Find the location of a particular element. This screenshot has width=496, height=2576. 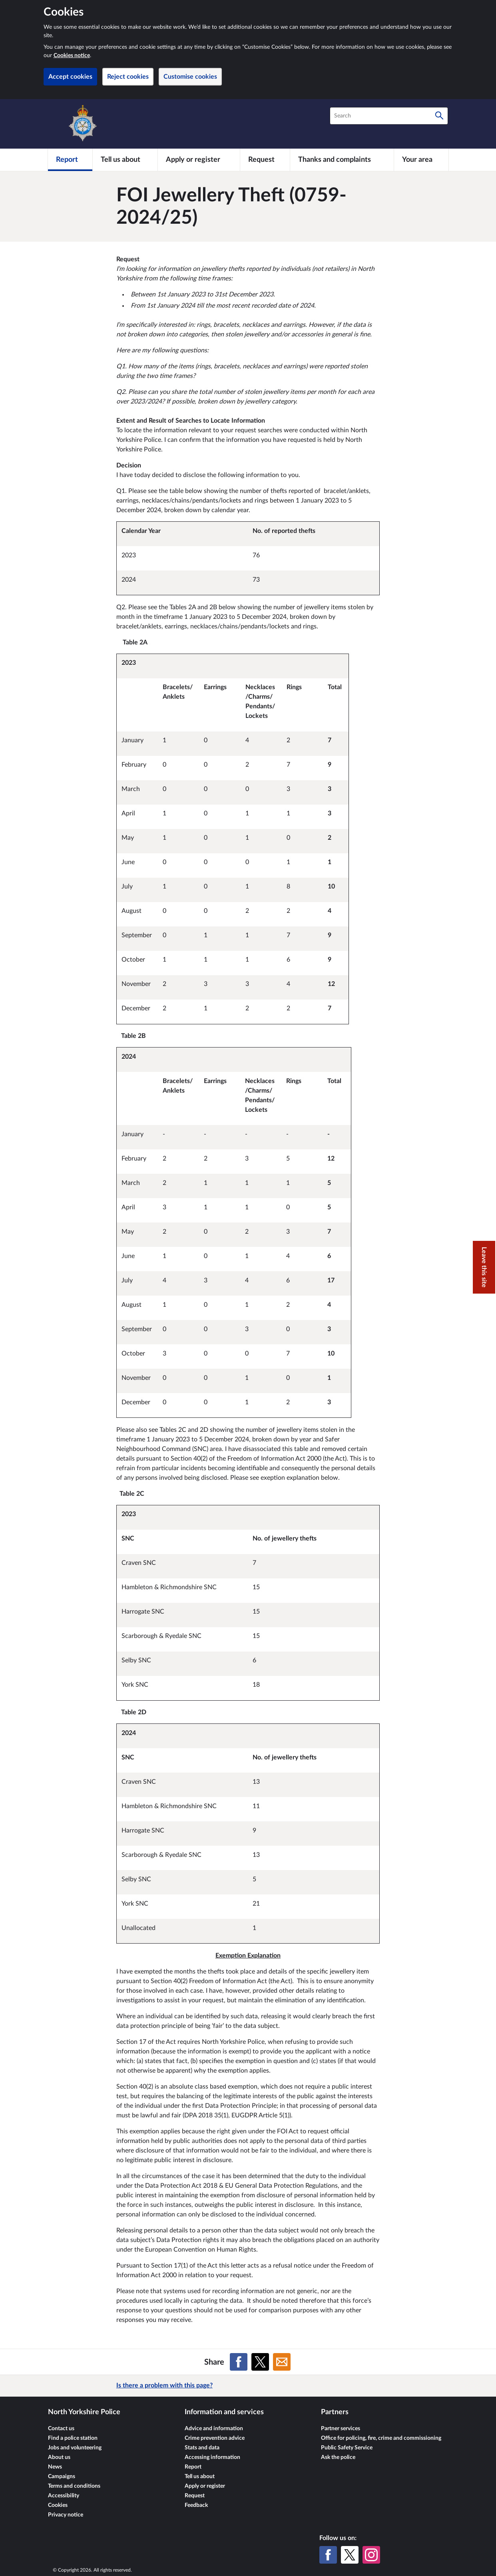

Feedback is located at coordinates (196, 2505).